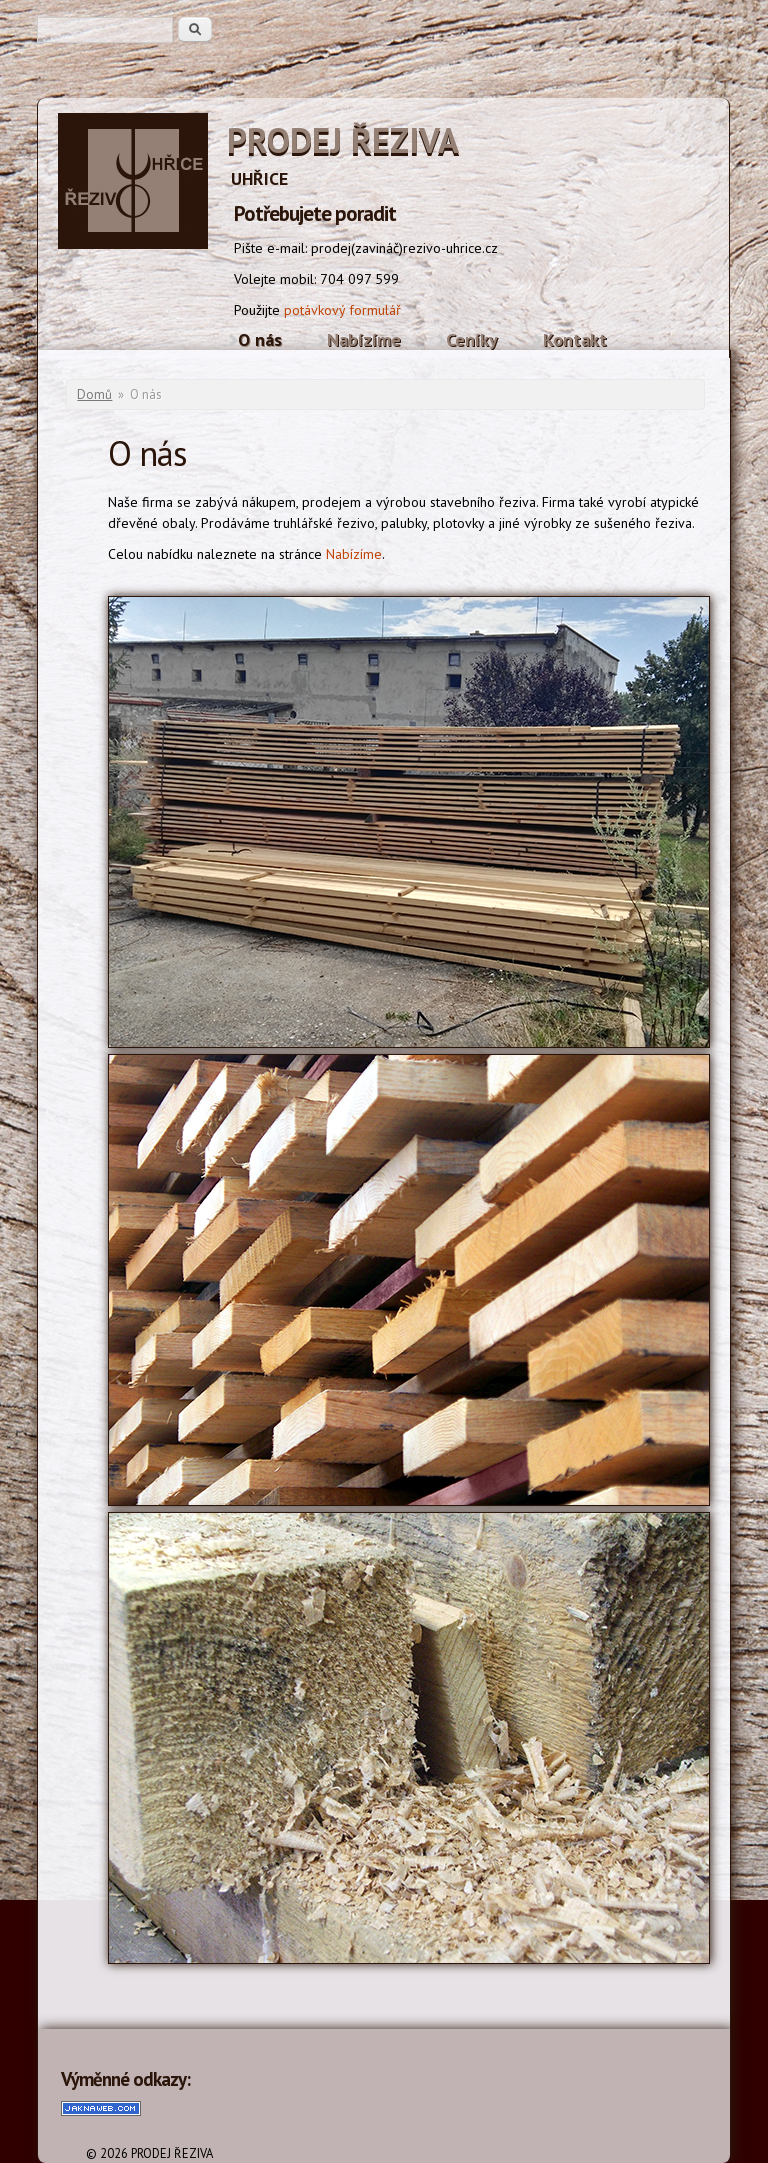 Image resolution: width=768 pixels, height=2163 pixels. Describe the element at coordinates (364, 339) in the screenshot. I see `Nabízíme` at that location.